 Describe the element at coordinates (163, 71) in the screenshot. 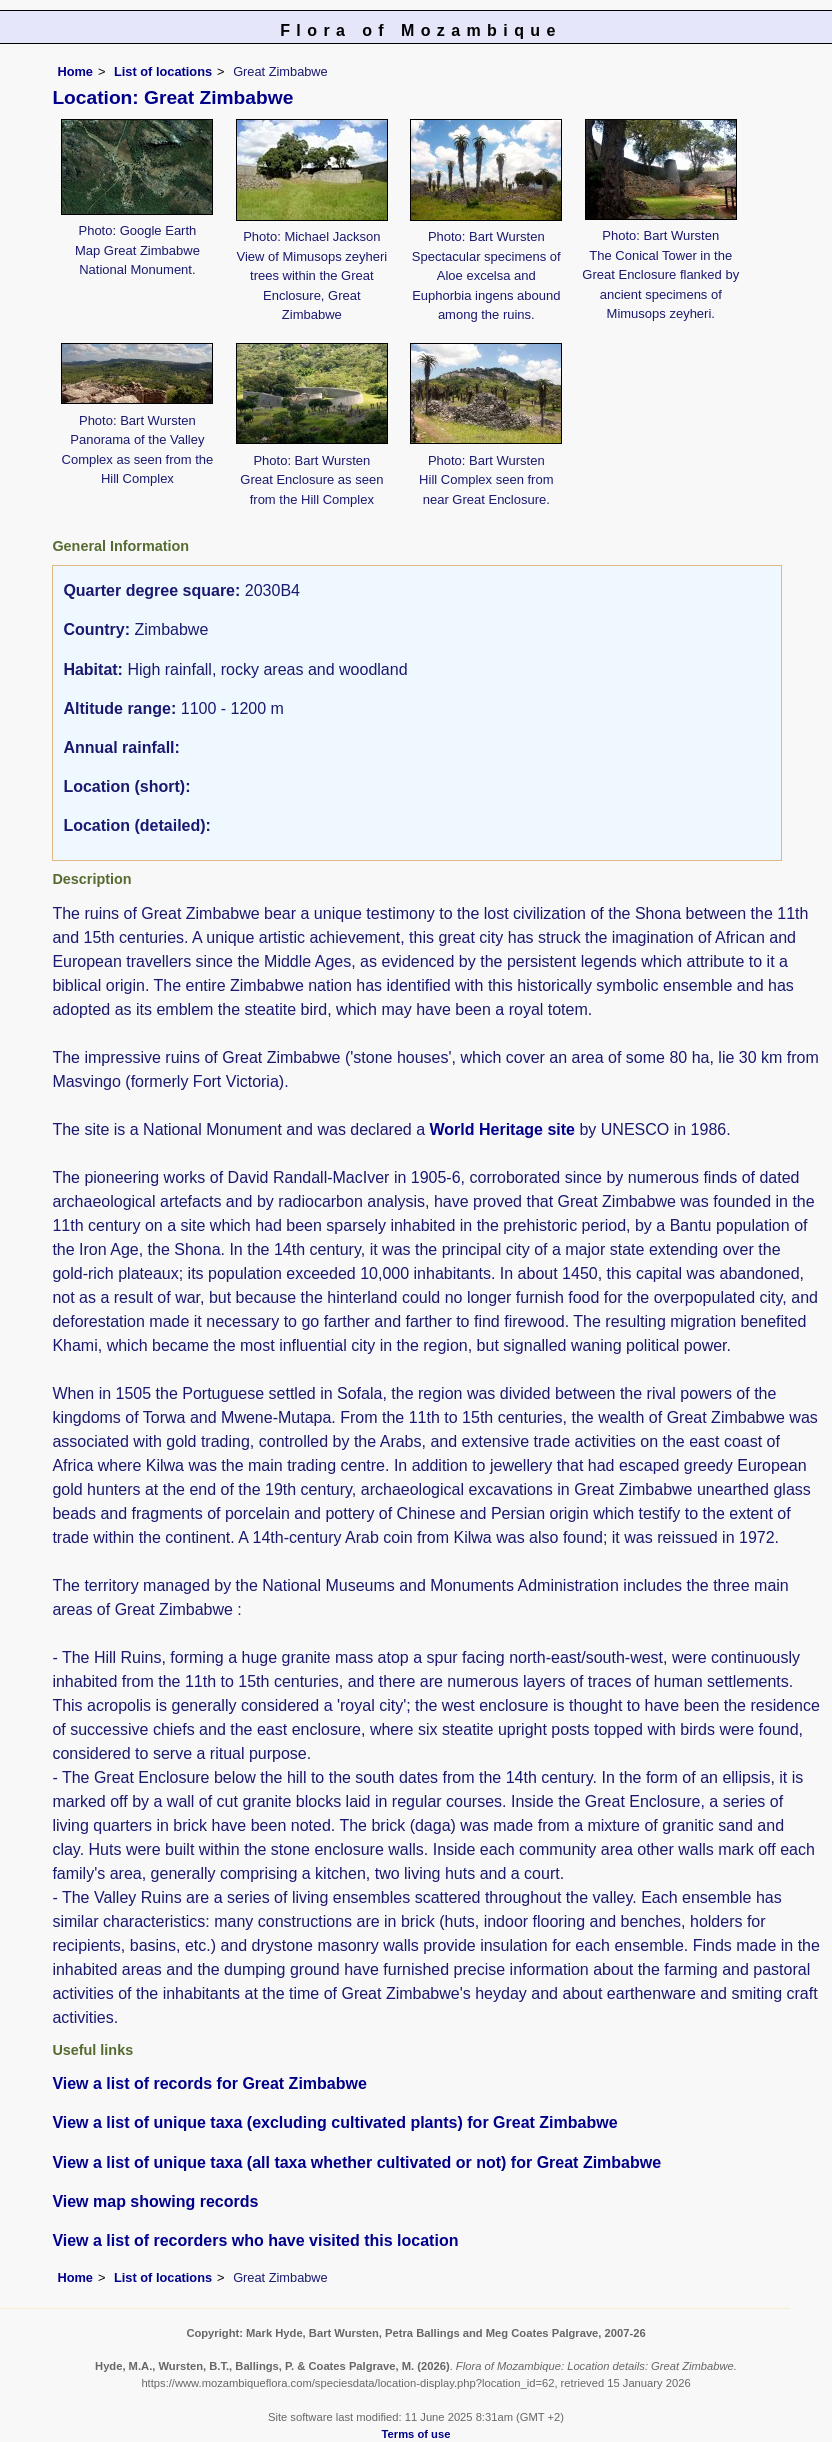

I see `List of locations` at that location.